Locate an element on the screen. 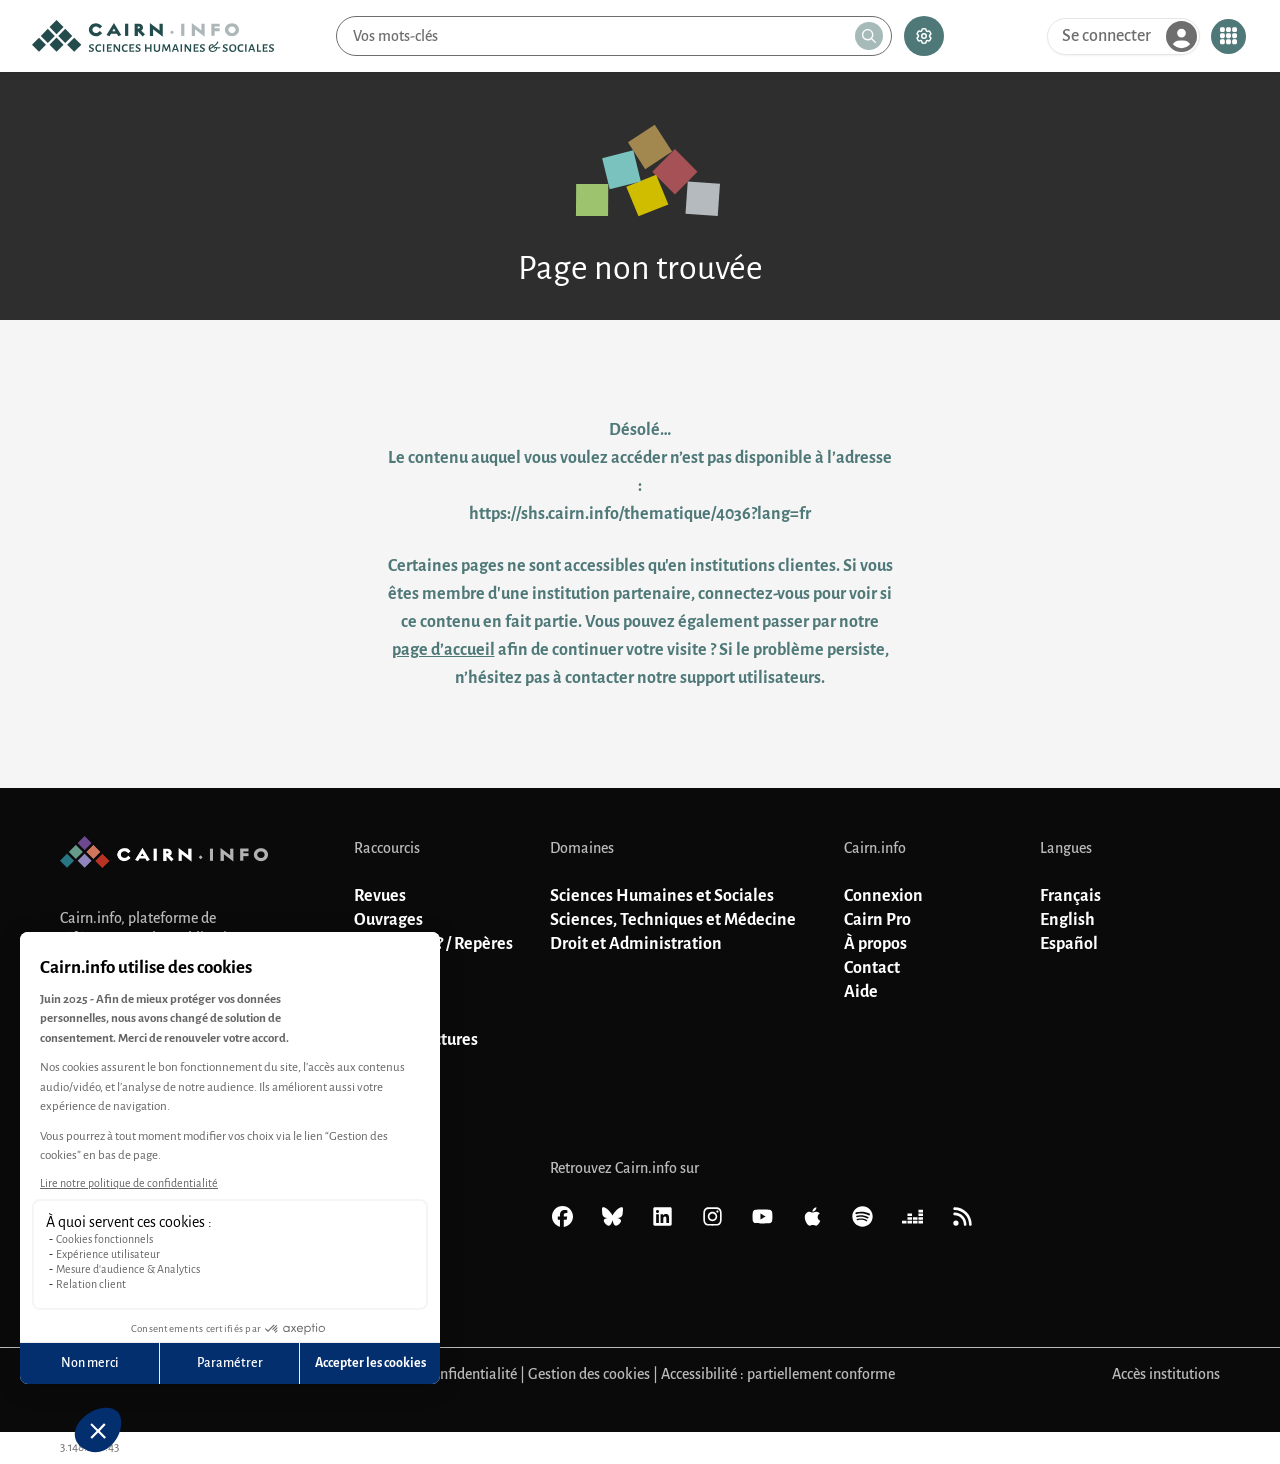 The height and width of the screenshot is (1464, 1280). Accessibilité : partiellement conforme is located at coordinates (778, 1374).